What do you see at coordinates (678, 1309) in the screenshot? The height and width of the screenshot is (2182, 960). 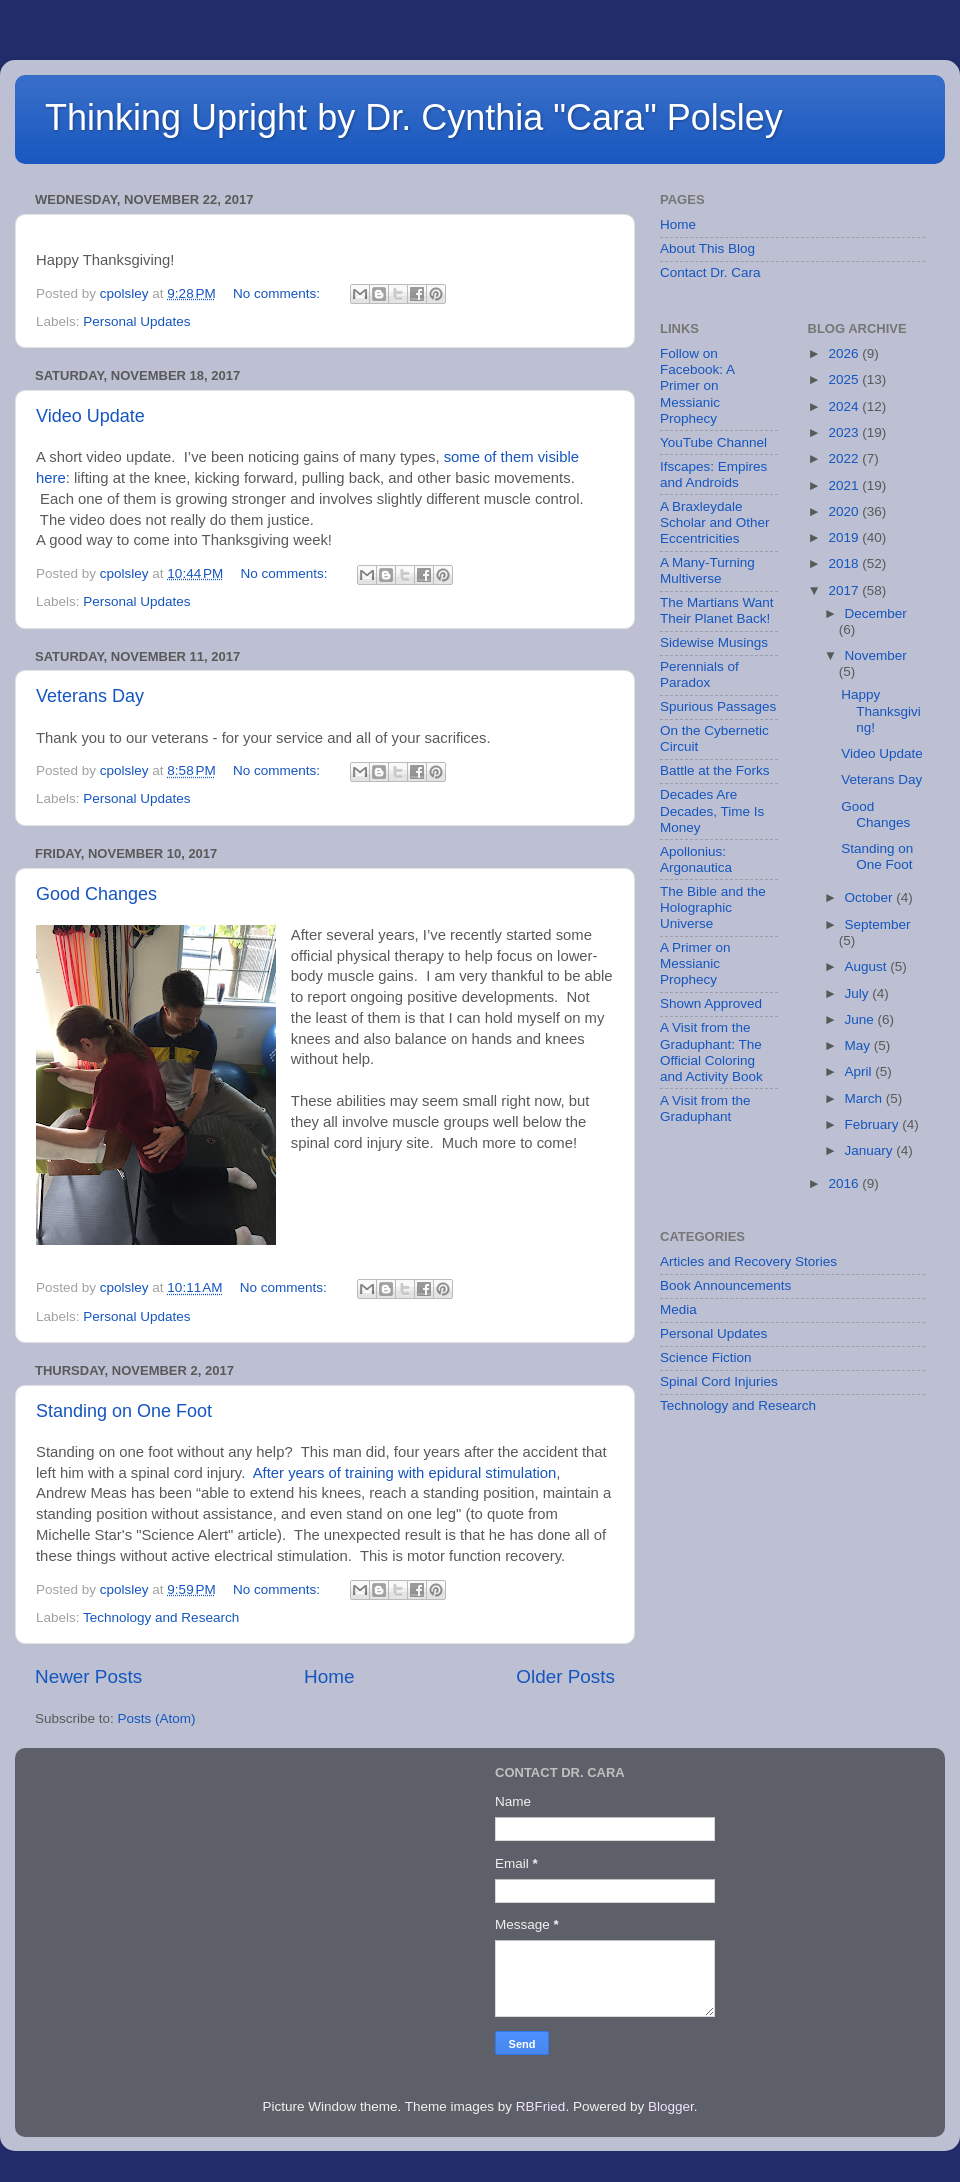 I see `Media` at bounding box center [678, 1309].